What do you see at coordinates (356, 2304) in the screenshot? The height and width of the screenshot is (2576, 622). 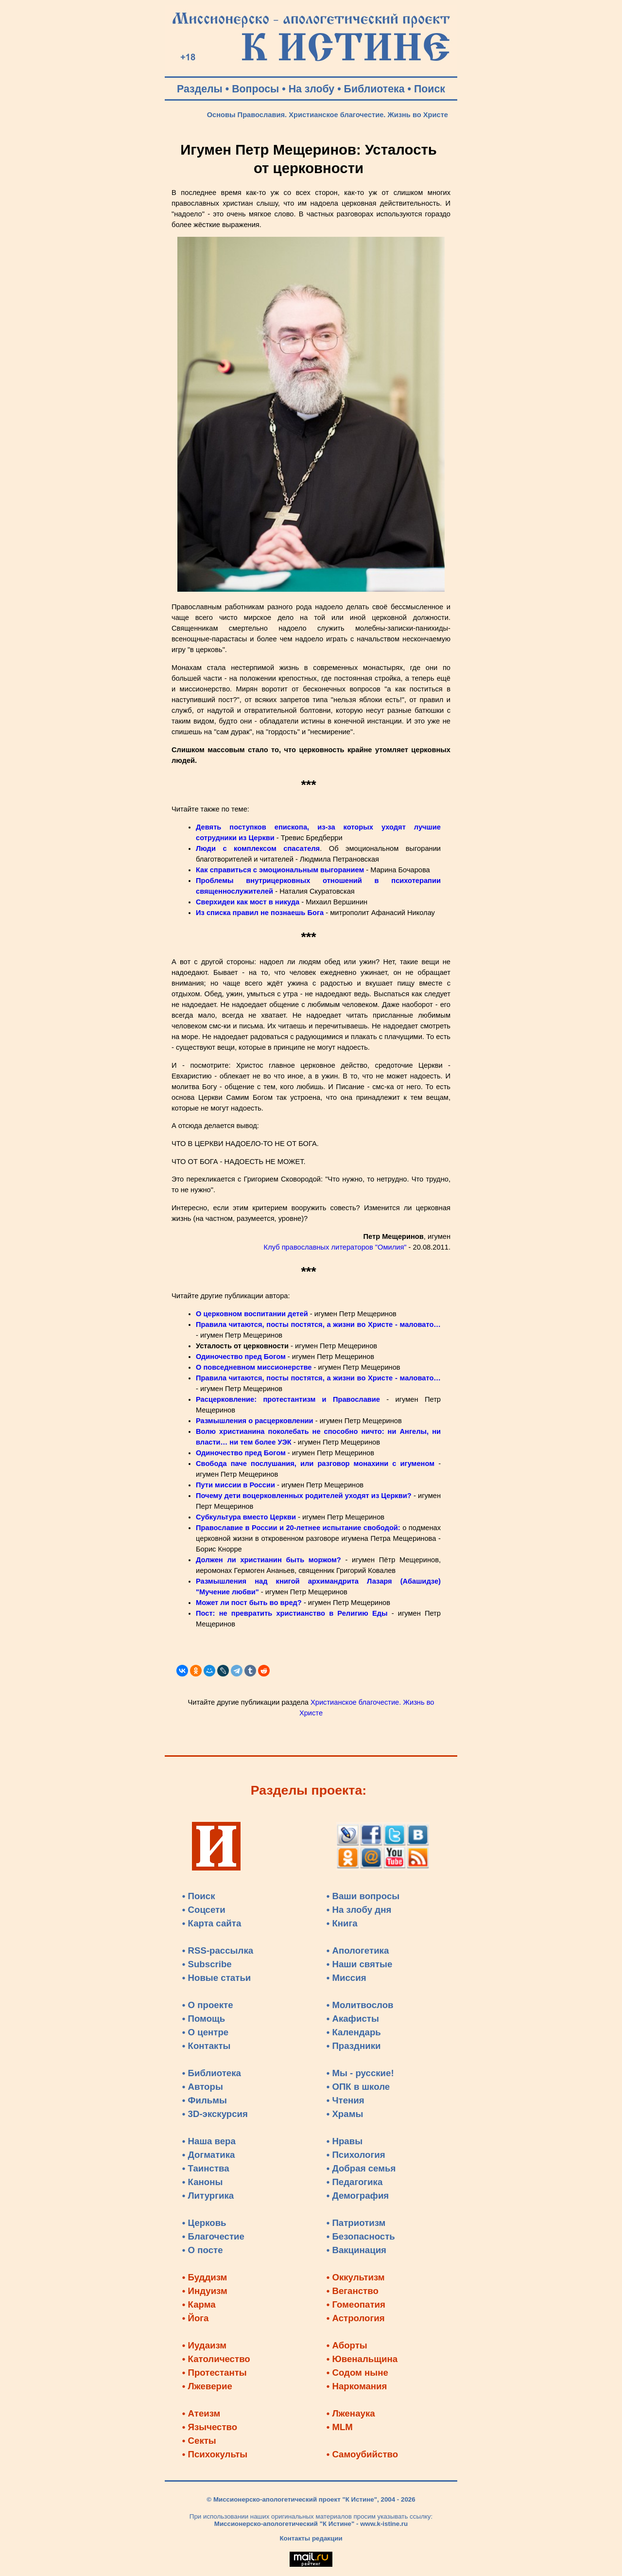 I see `• Гомеопатия` at bounding box center [356, 2304].